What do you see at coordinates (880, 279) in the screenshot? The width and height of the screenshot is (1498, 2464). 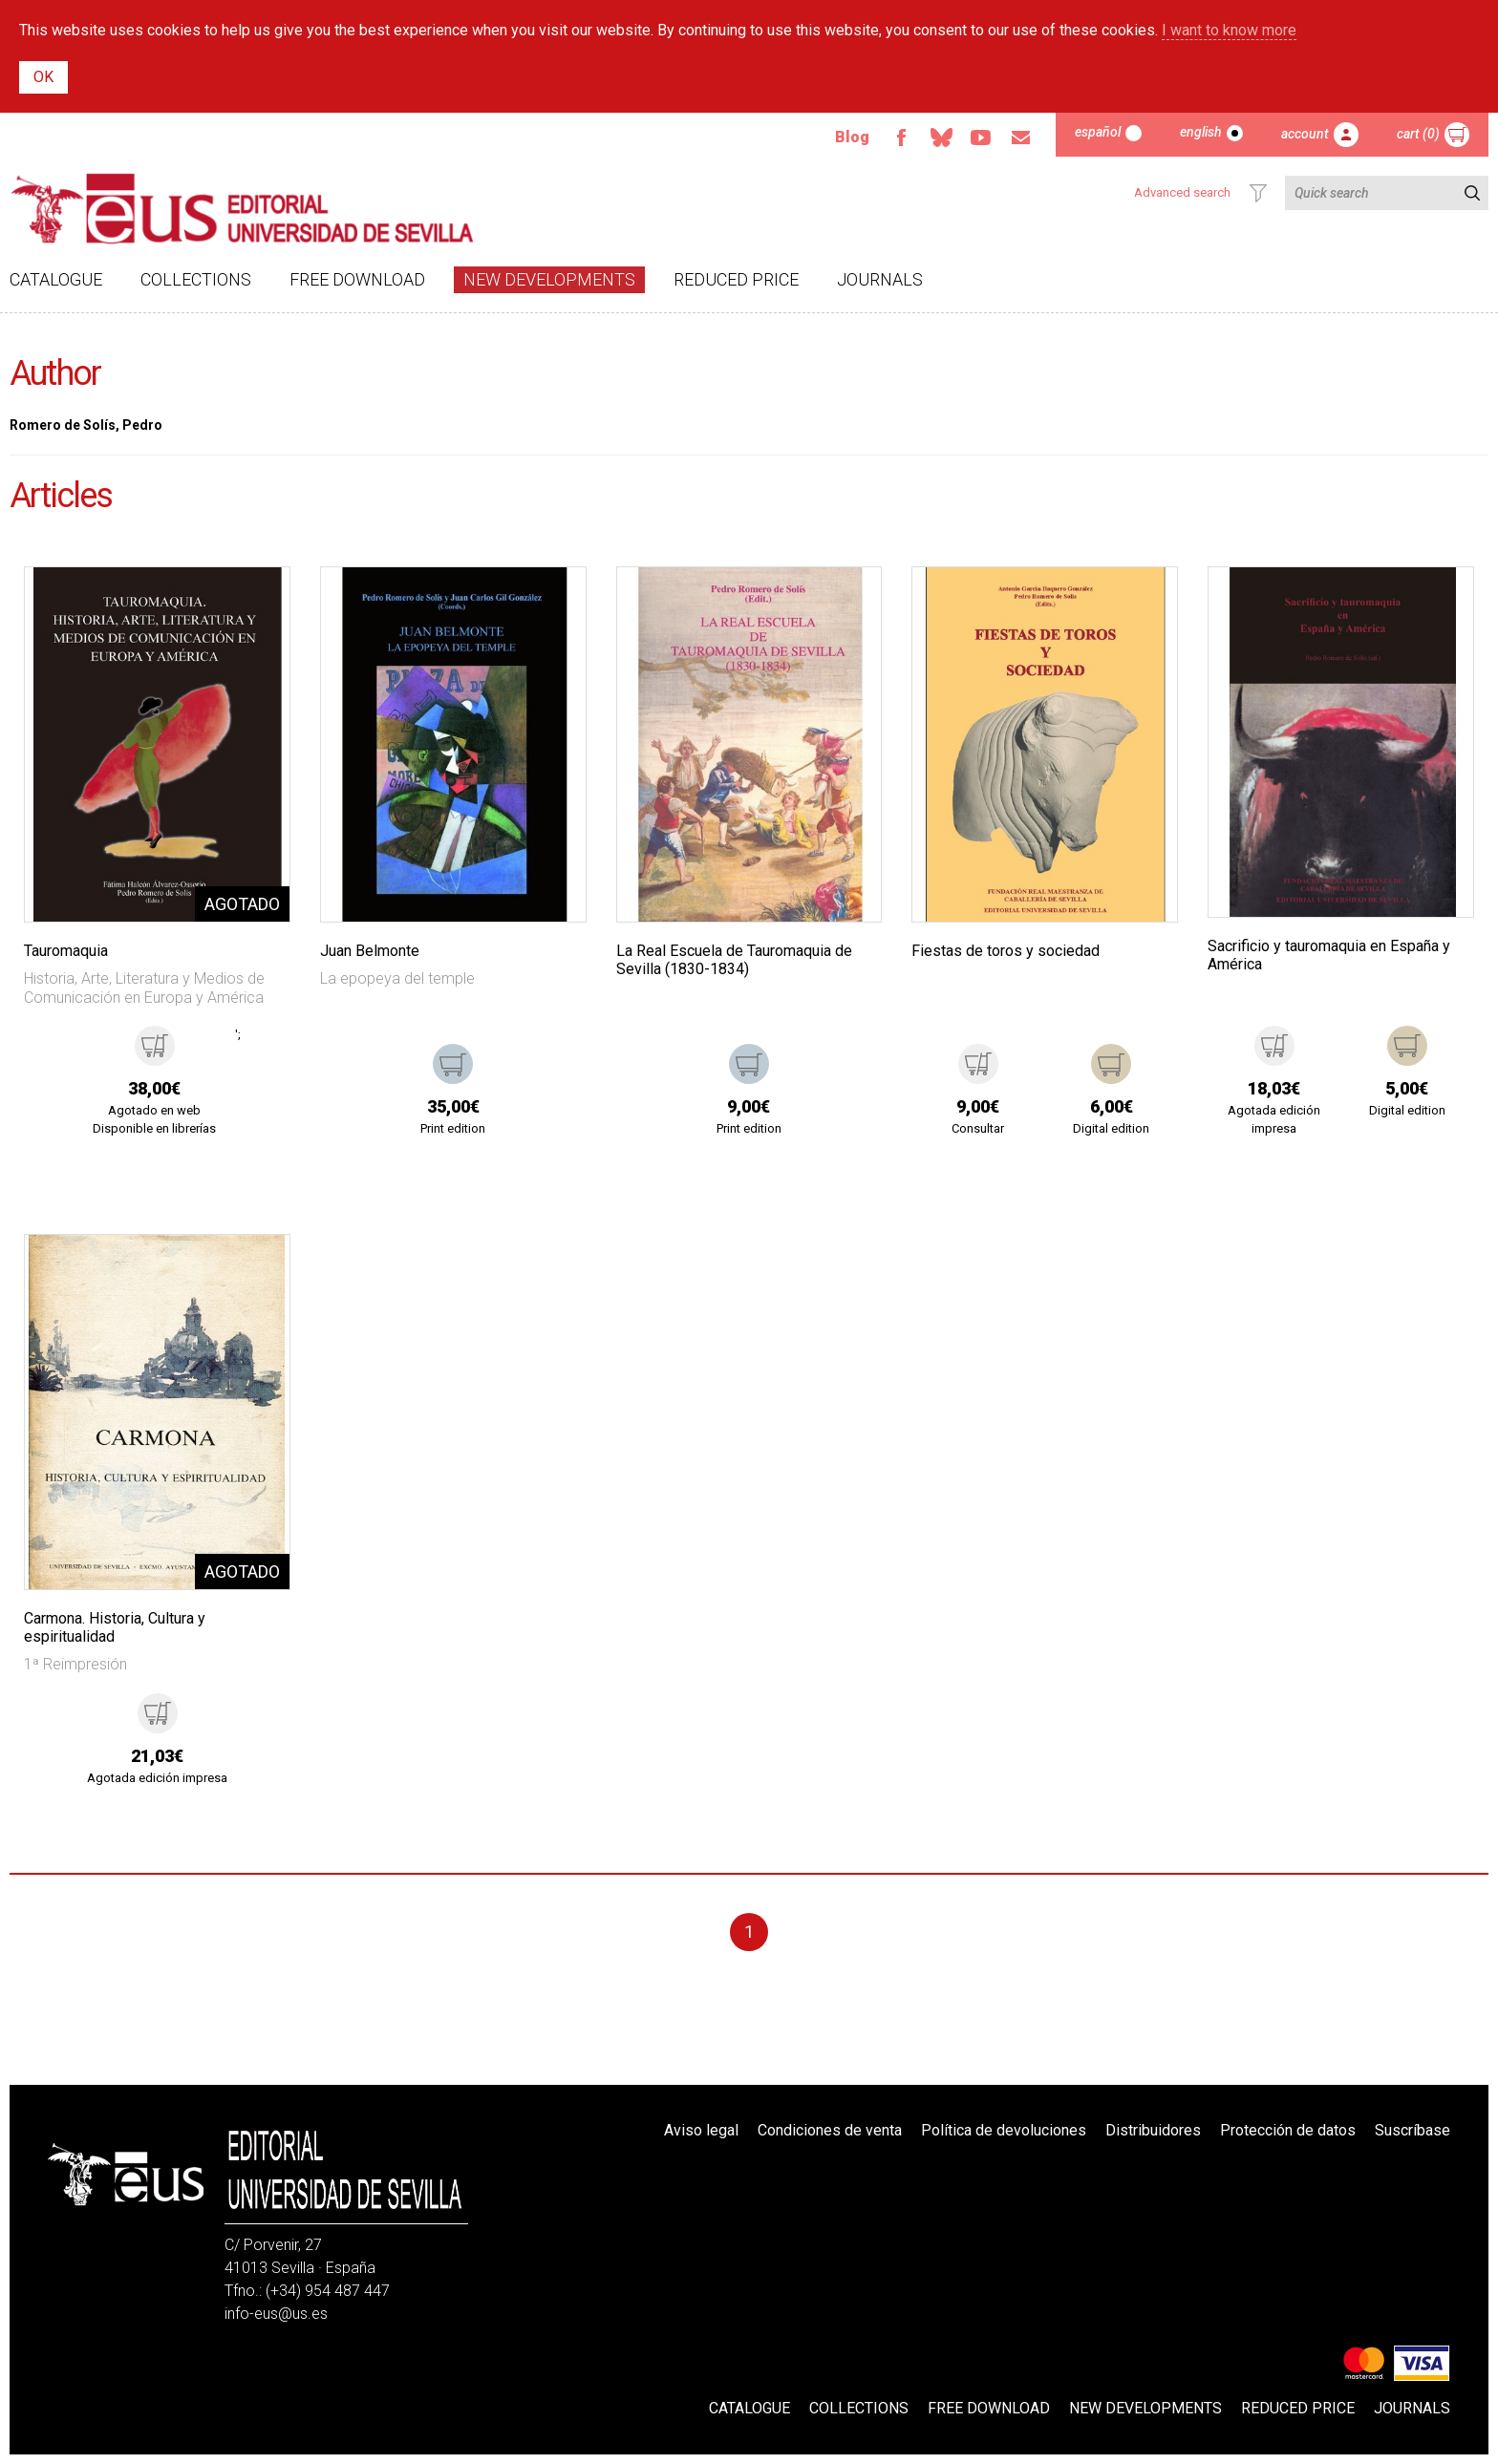 I see `Journals` at bounding box center [880, 279].